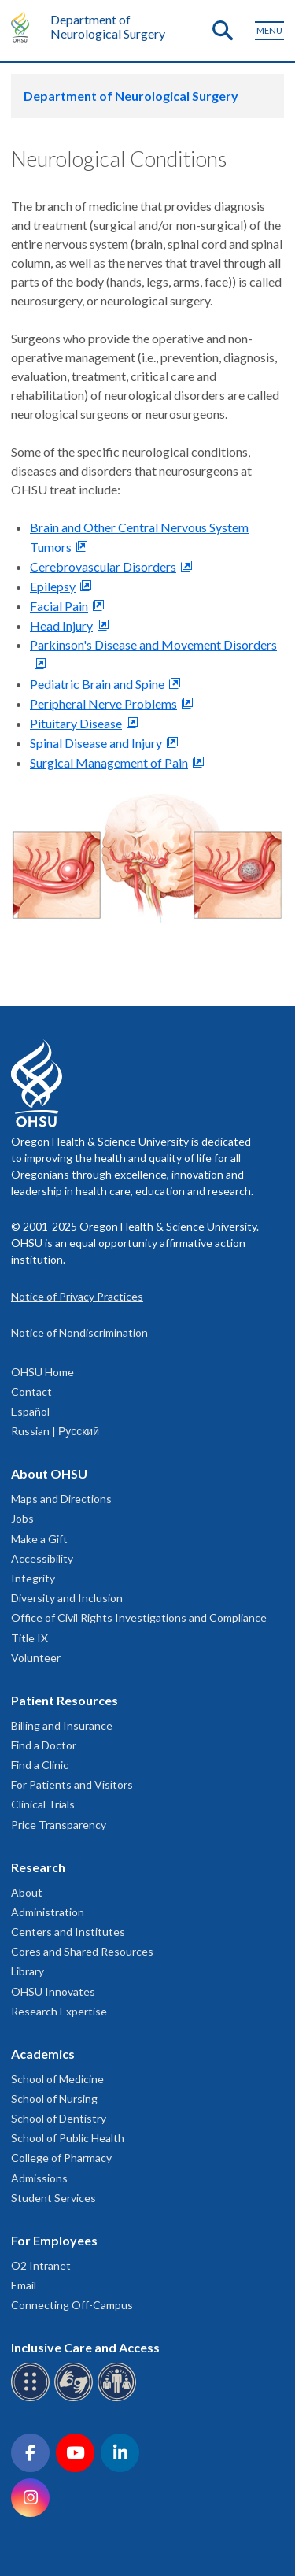  I want to click on Make a Gift, so click(39, 1538).